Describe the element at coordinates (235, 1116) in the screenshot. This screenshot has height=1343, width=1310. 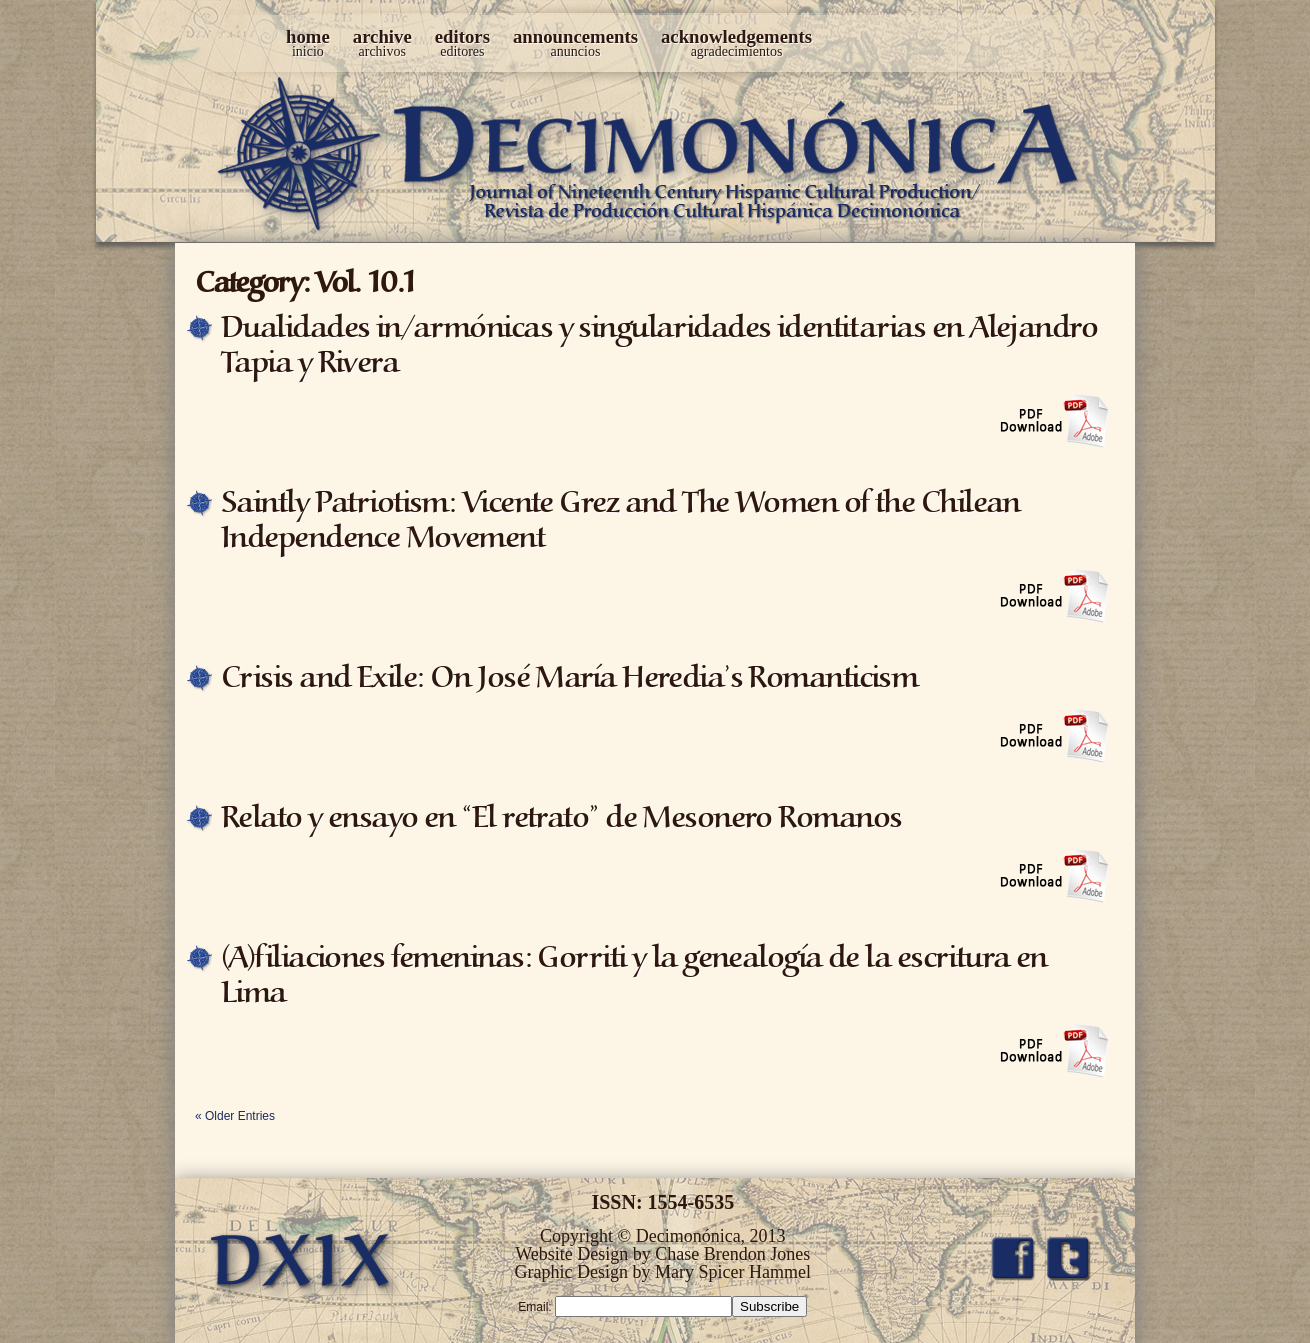
I see `« Older Entries` at that location.